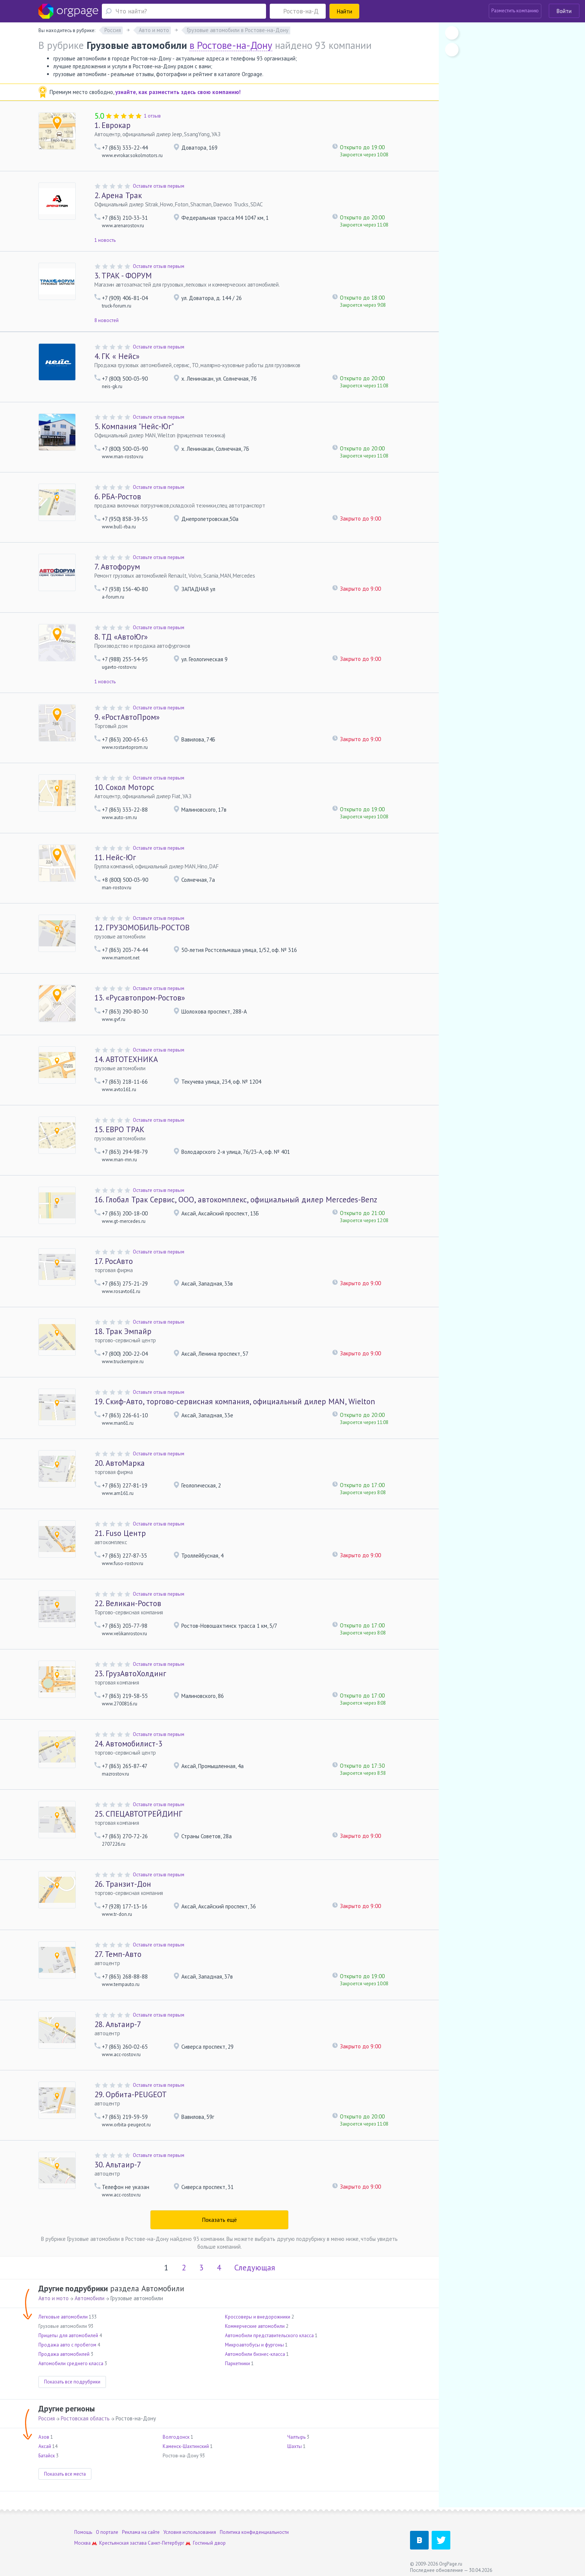 This screenshot has height=2576, width=585. Describe the element at coordinates (83, 2532) in the screenshot. I see `Помощь` at that location.